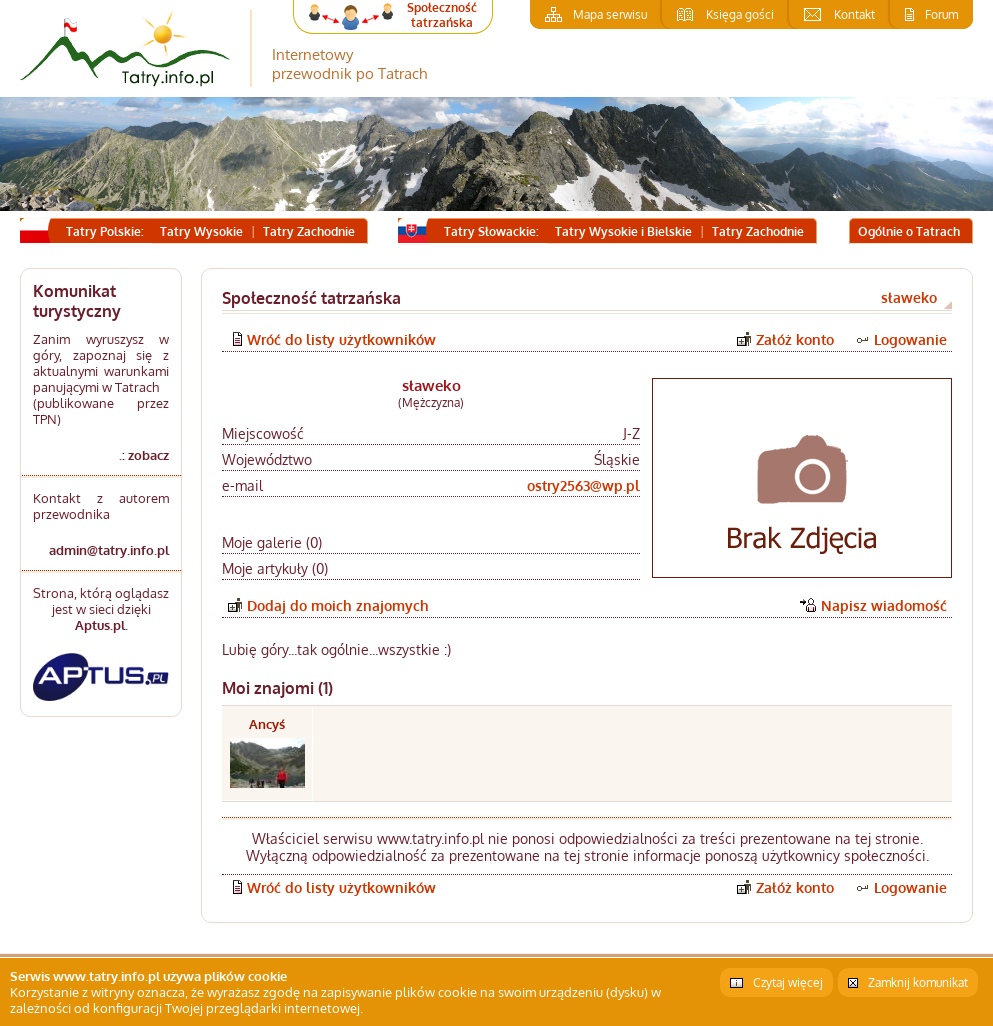  Describe the element at coordinates (309, 231) in the screenshot. I see `Tatry Zachodnie` at that location.